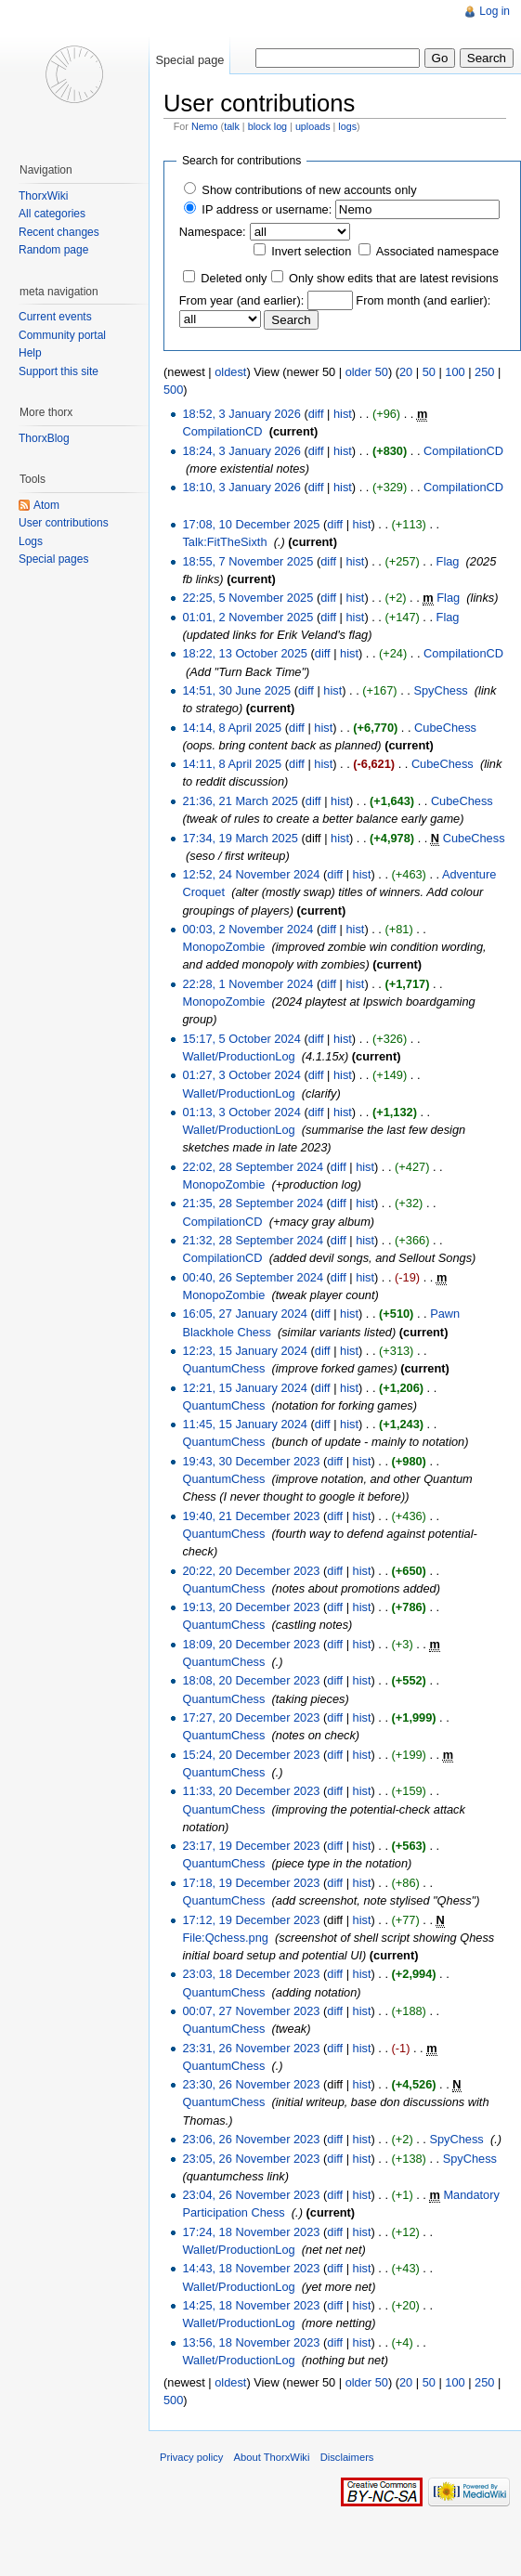 The height and width of the screenshot is (2576, 521). What do you see at coordinates (250, 1883) in the screenshot?
I see `17:18, 19 December 2023` at bounding box center [250, 1883].